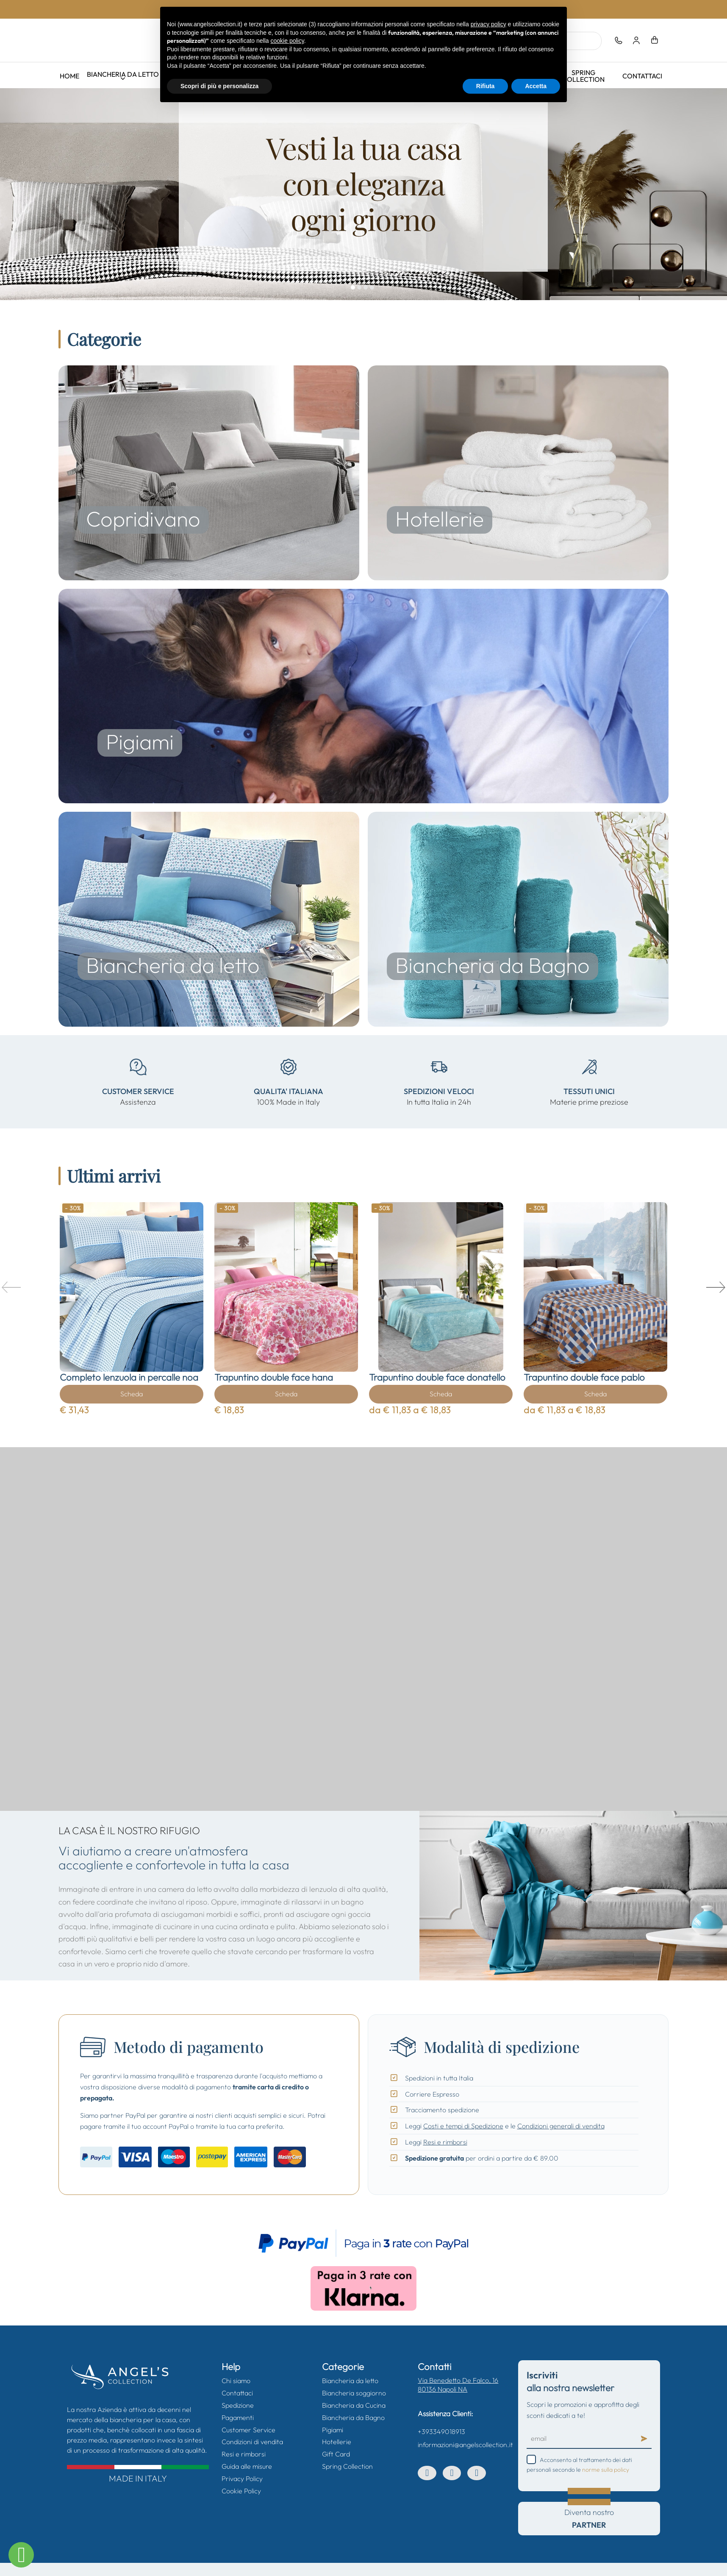 This screenshot has width=727, height=2576. Describe the element at coordinates (353, 2417) in the screenshot. I see `Biancheria da Bagno` at that location.